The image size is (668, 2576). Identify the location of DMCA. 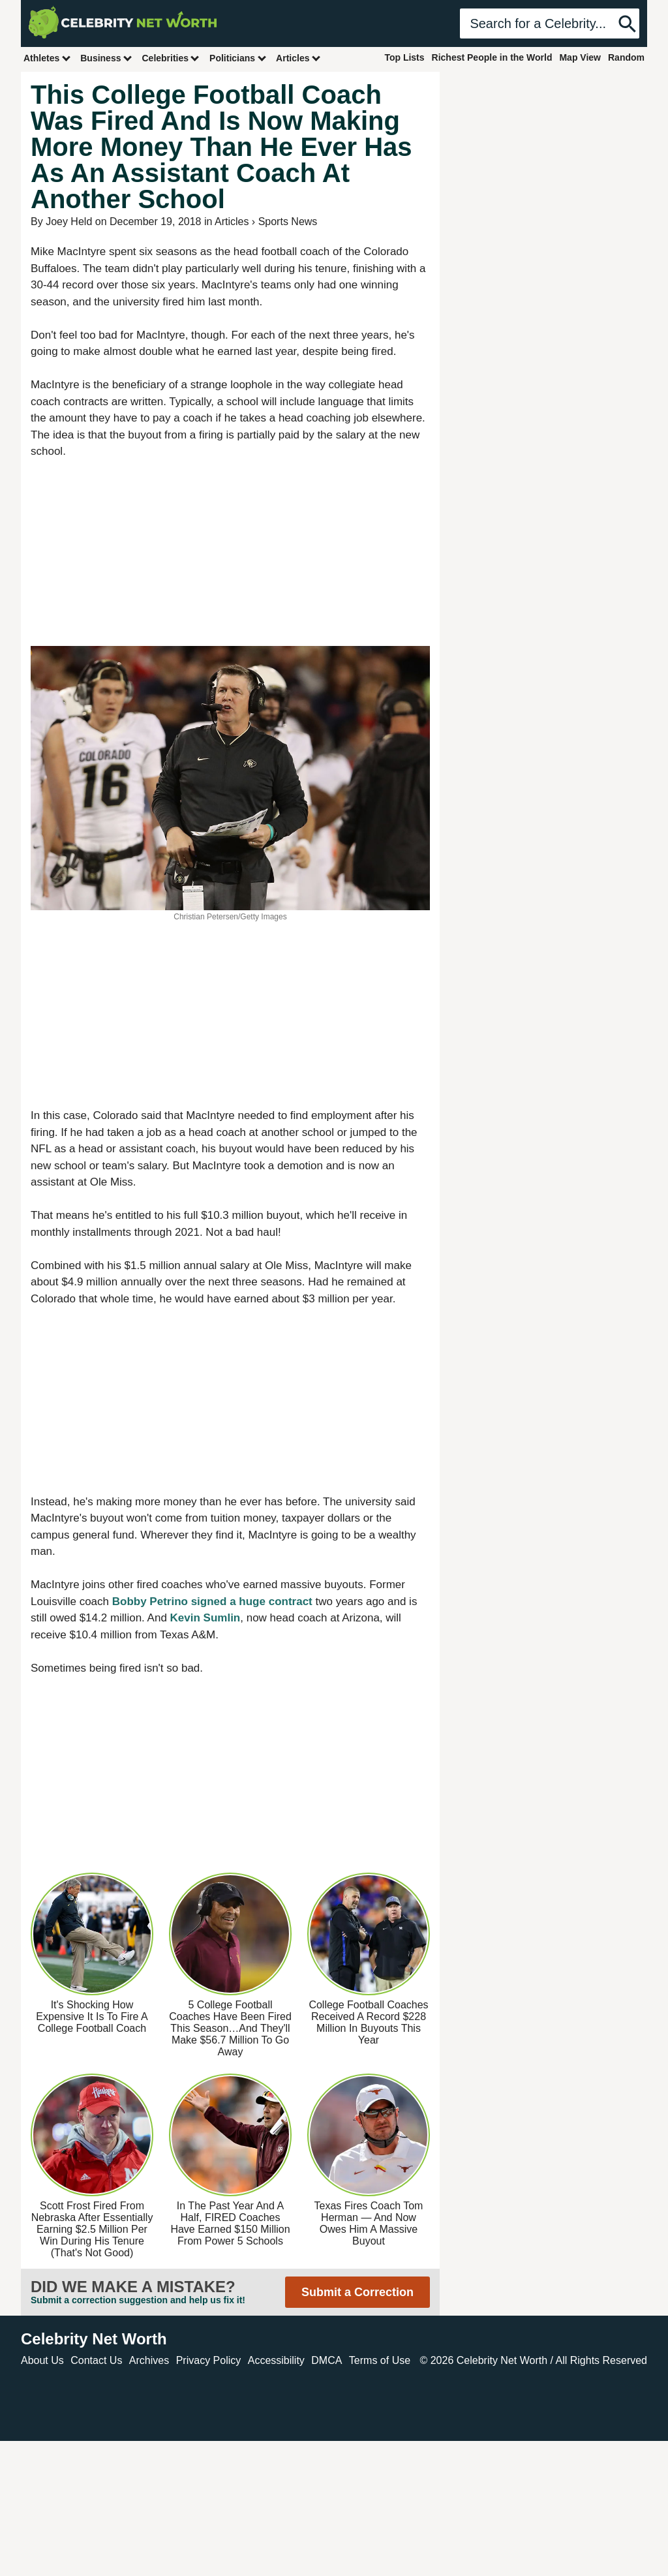
(326, 2360).